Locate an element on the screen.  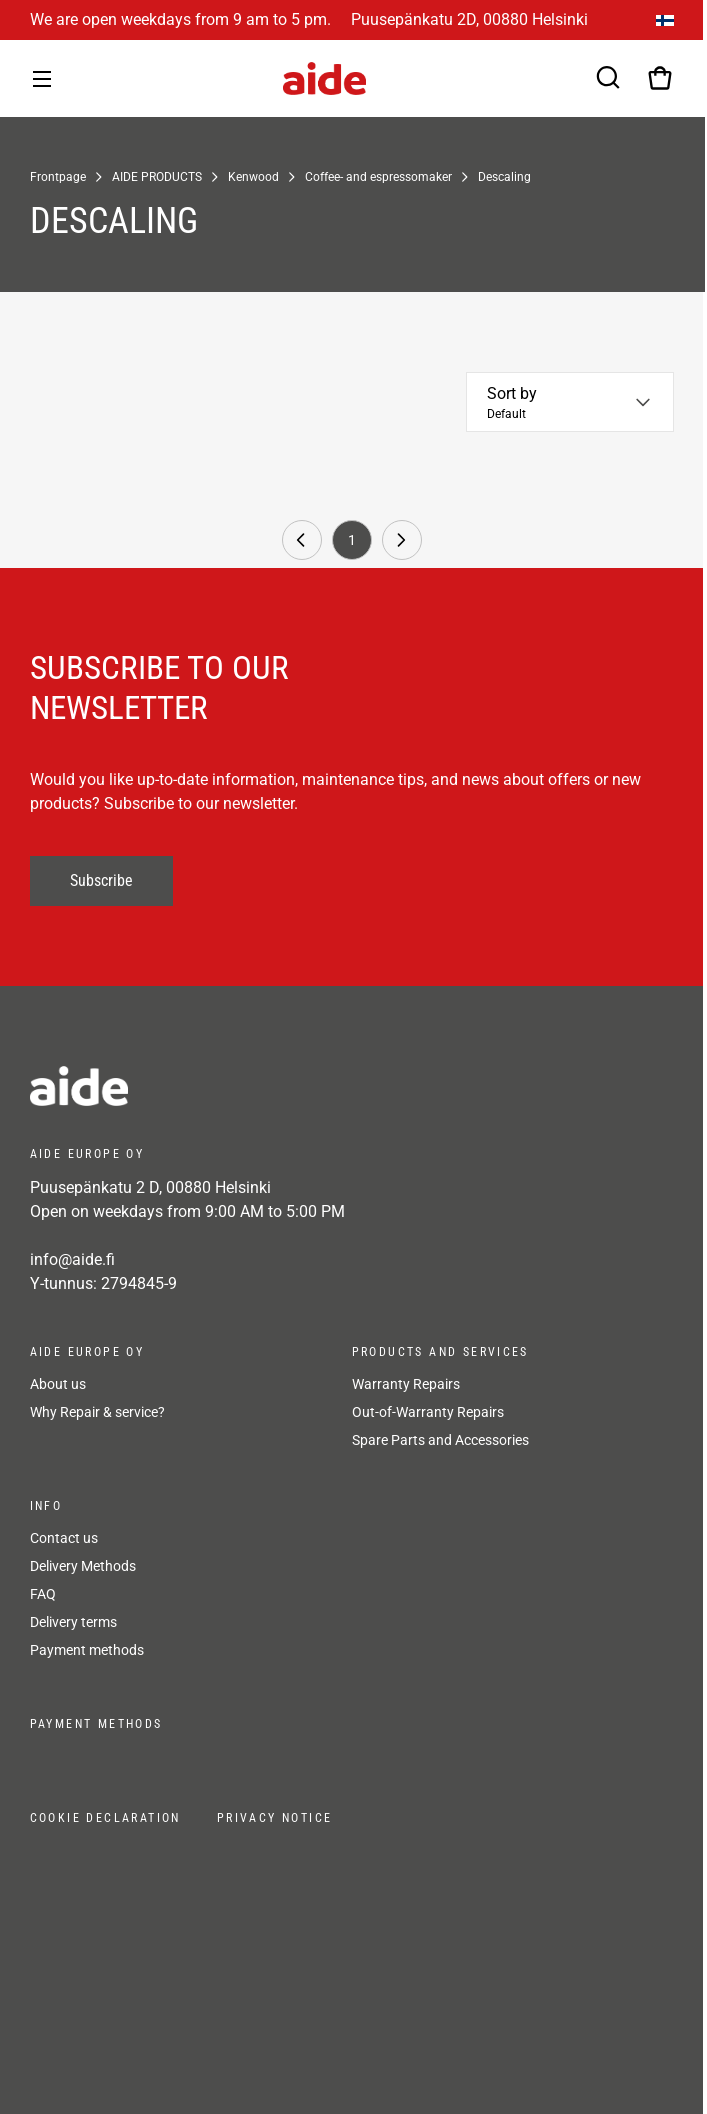
Frontpage is located at coordinates (58, 177).